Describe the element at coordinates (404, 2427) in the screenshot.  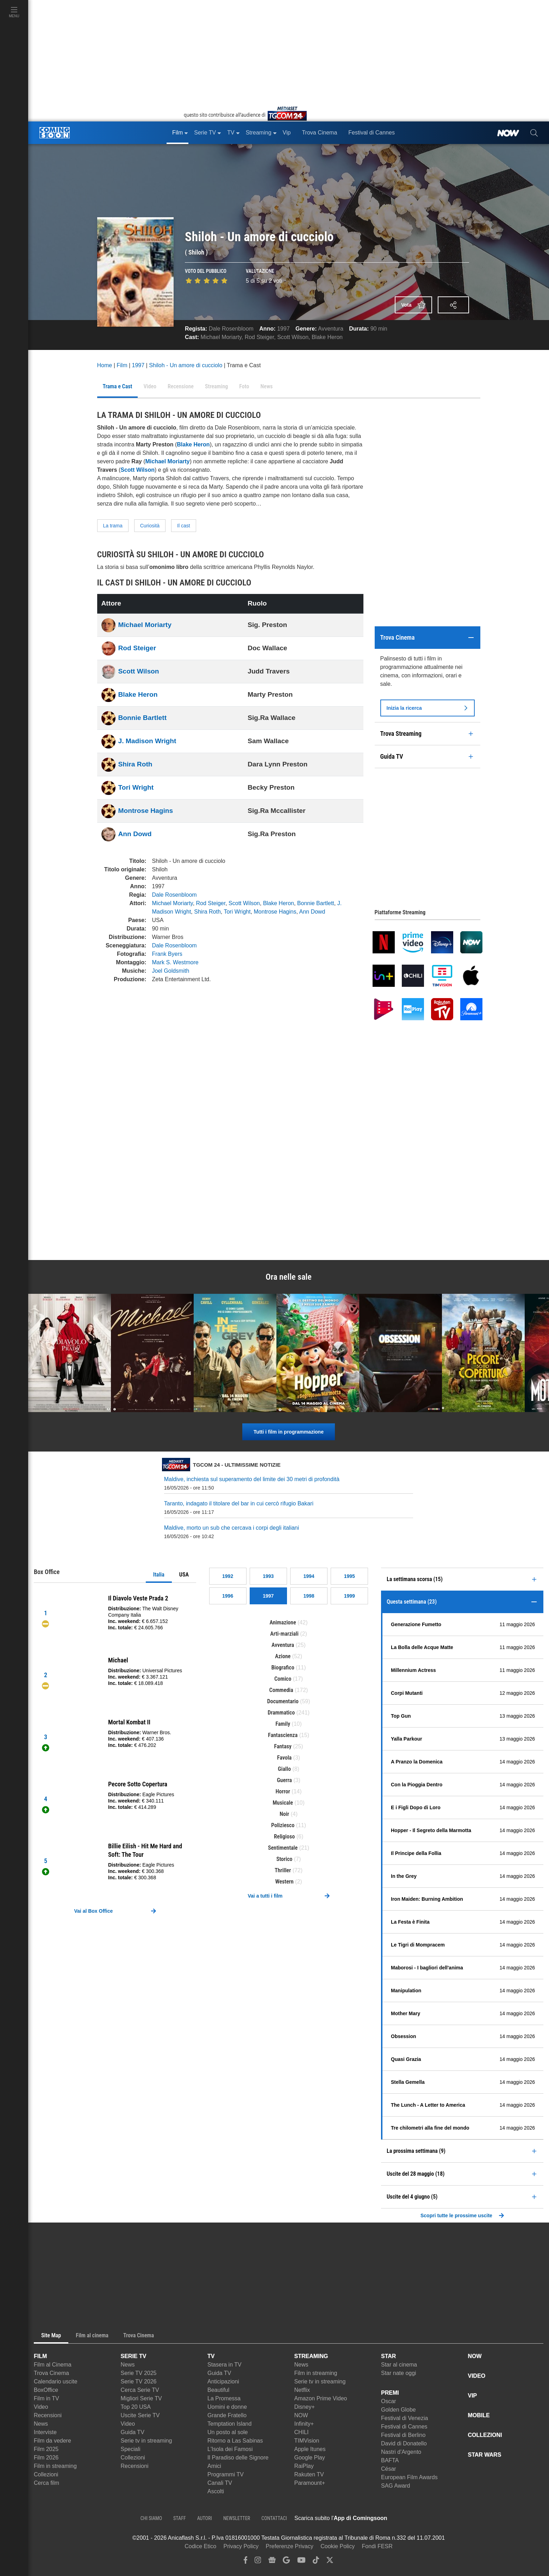
I see `Festival di Cannes` at that location.